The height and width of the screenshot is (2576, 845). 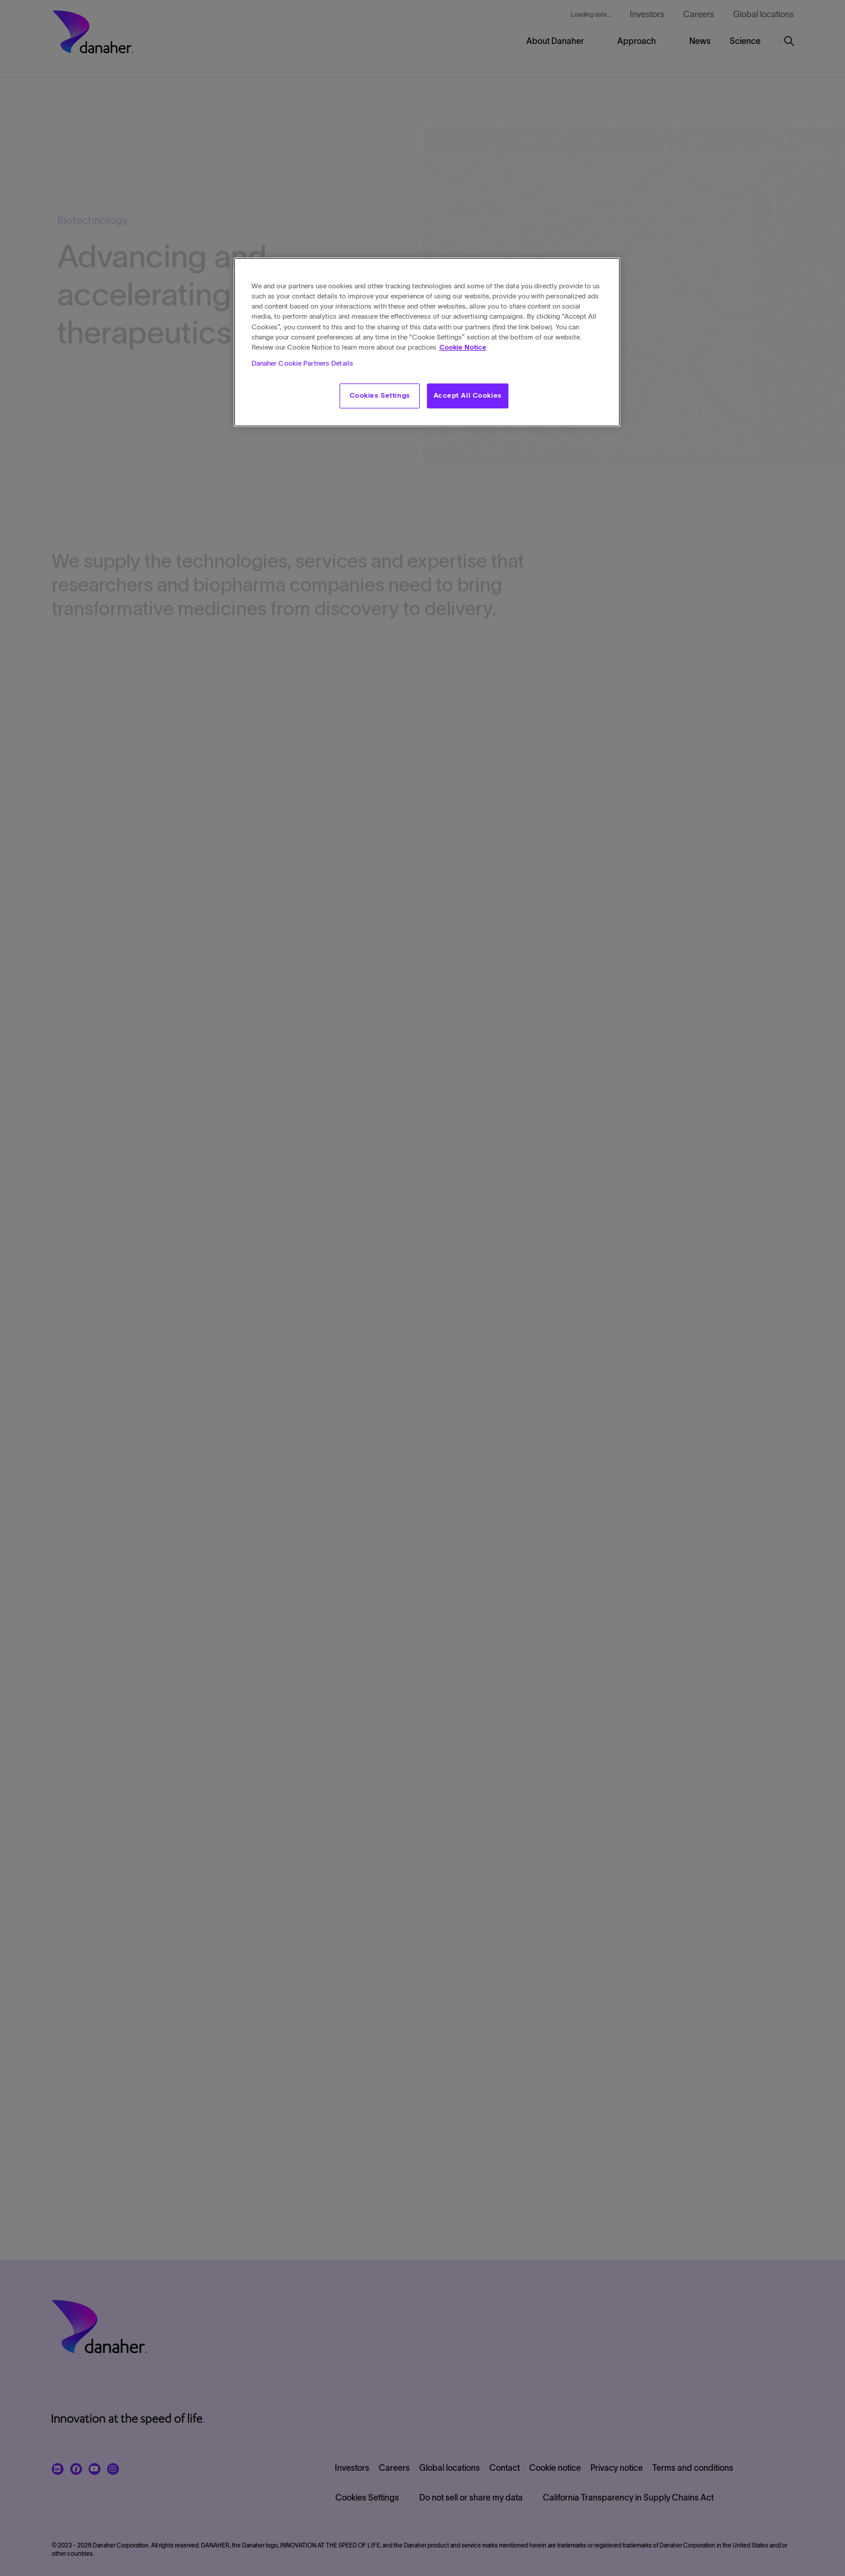 I want to click on Cookies Settings [Cookies Settings, Opens the preference center dialog], so click(x=380, y=395).